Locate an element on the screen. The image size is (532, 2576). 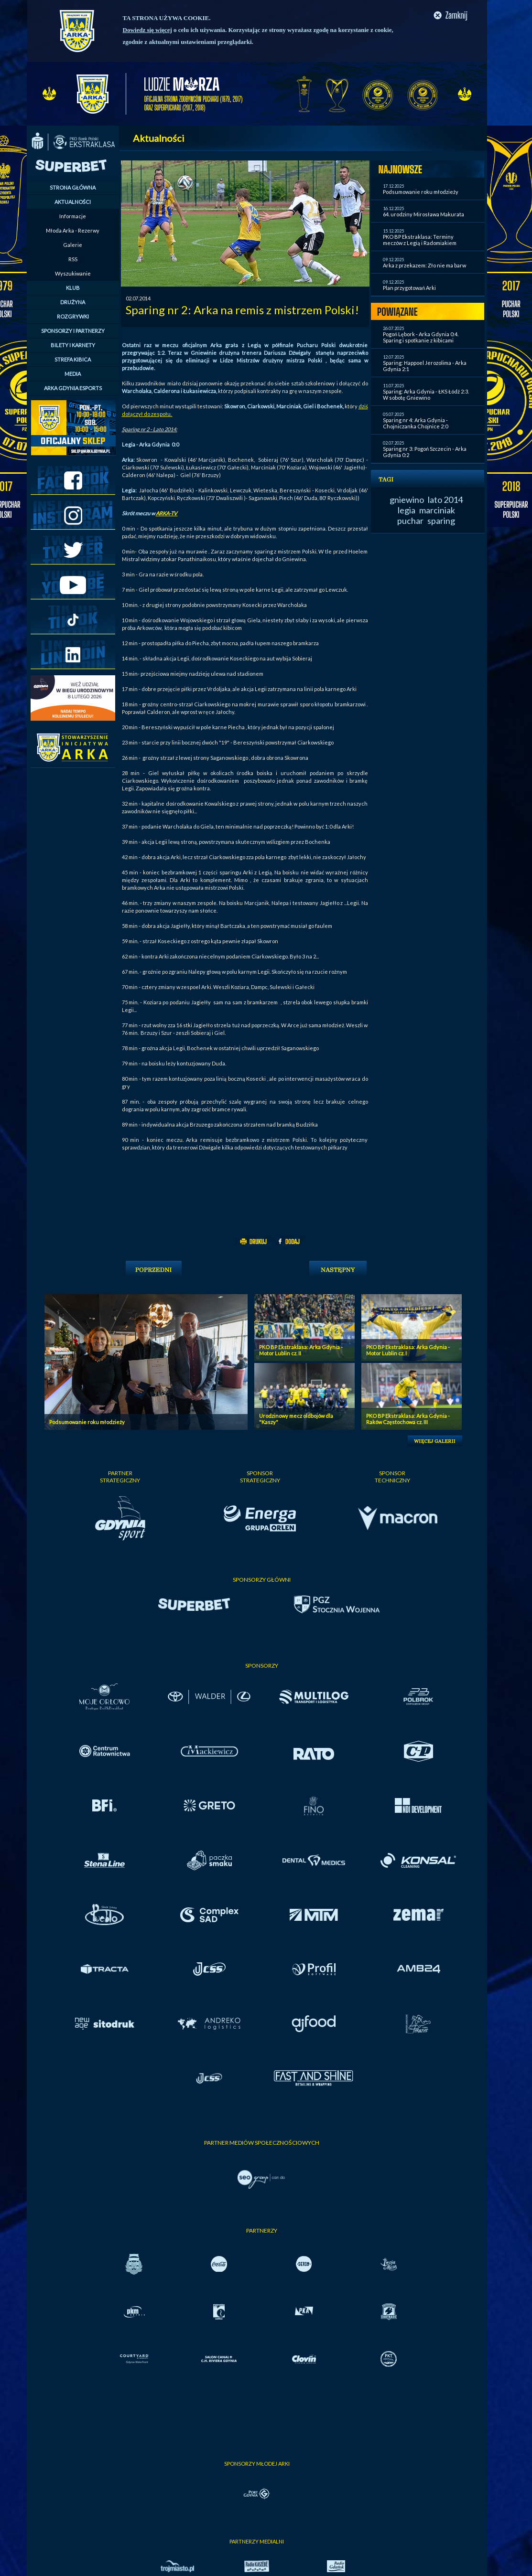
Arka z przekazem: Zło nie ma barw is located at coordinates (424, 265).